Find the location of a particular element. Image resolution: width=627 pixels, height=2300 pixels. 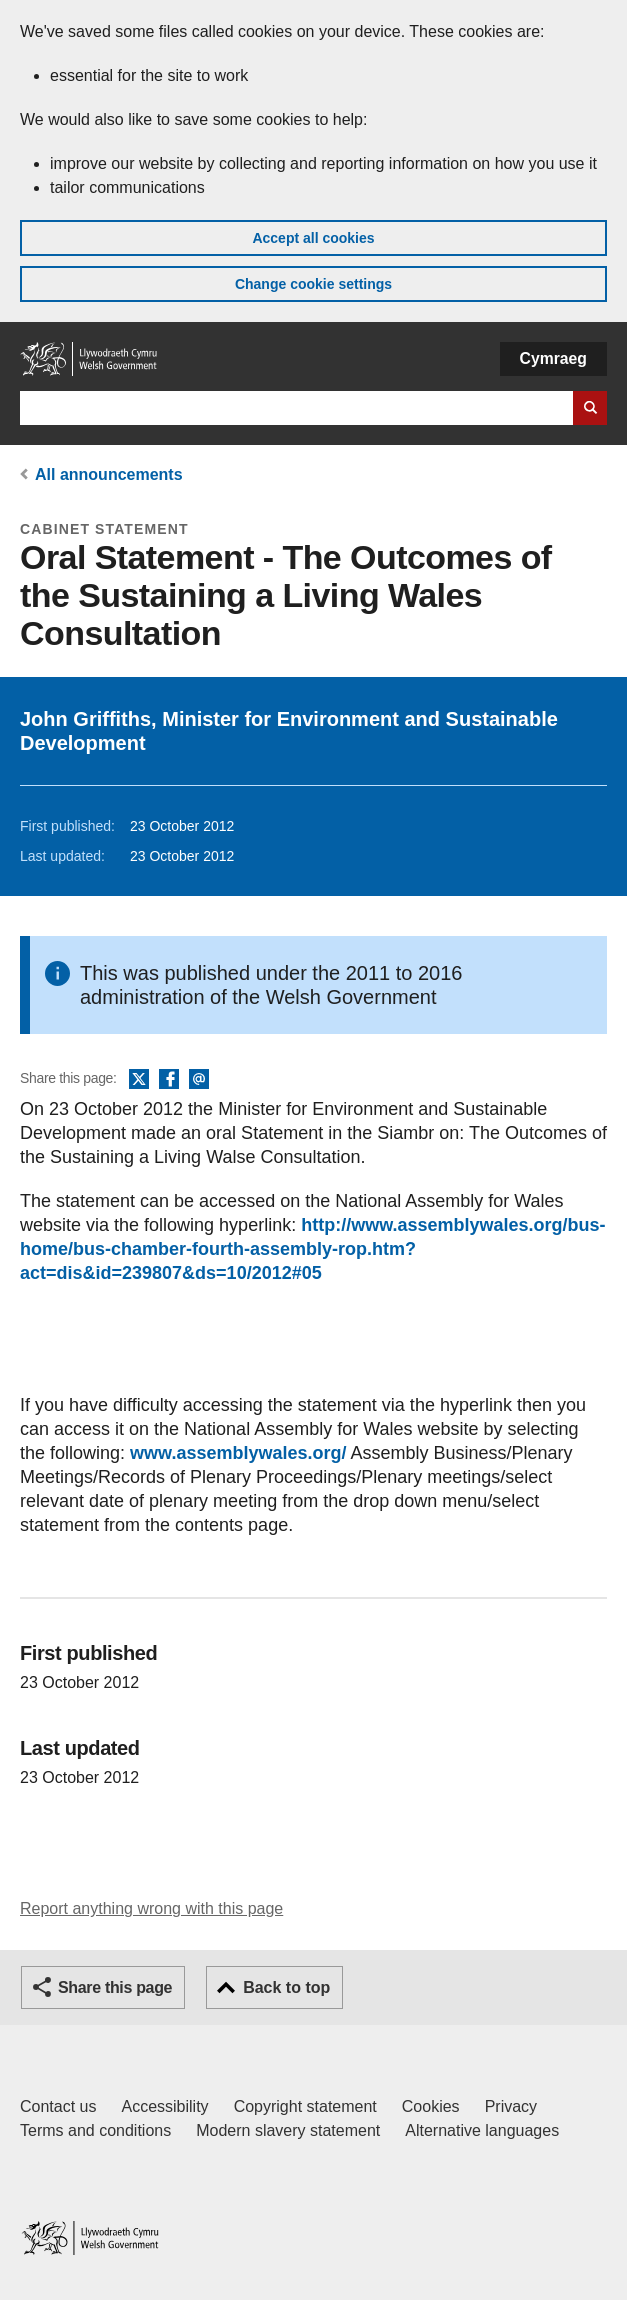

Back to top [button] is located at coordinates (286, 1987).